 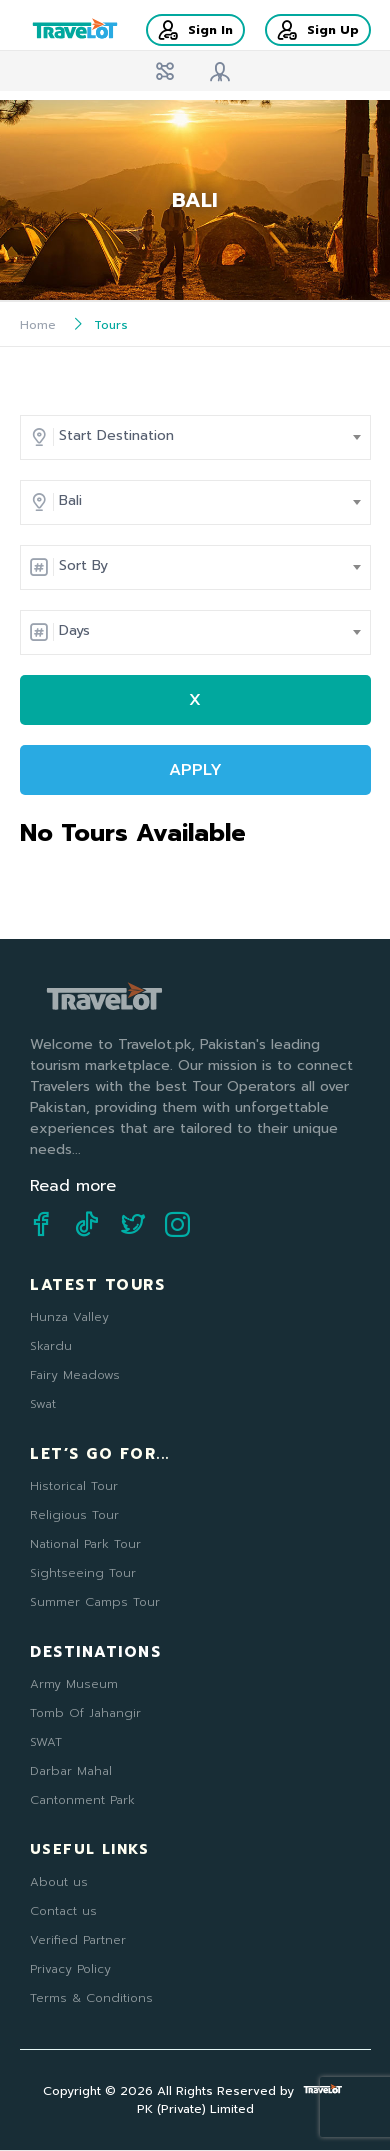 What do you see at coordinates (51, 1346) in the screenshot?
I see `Skardu` at bounding box center [51, 1346].